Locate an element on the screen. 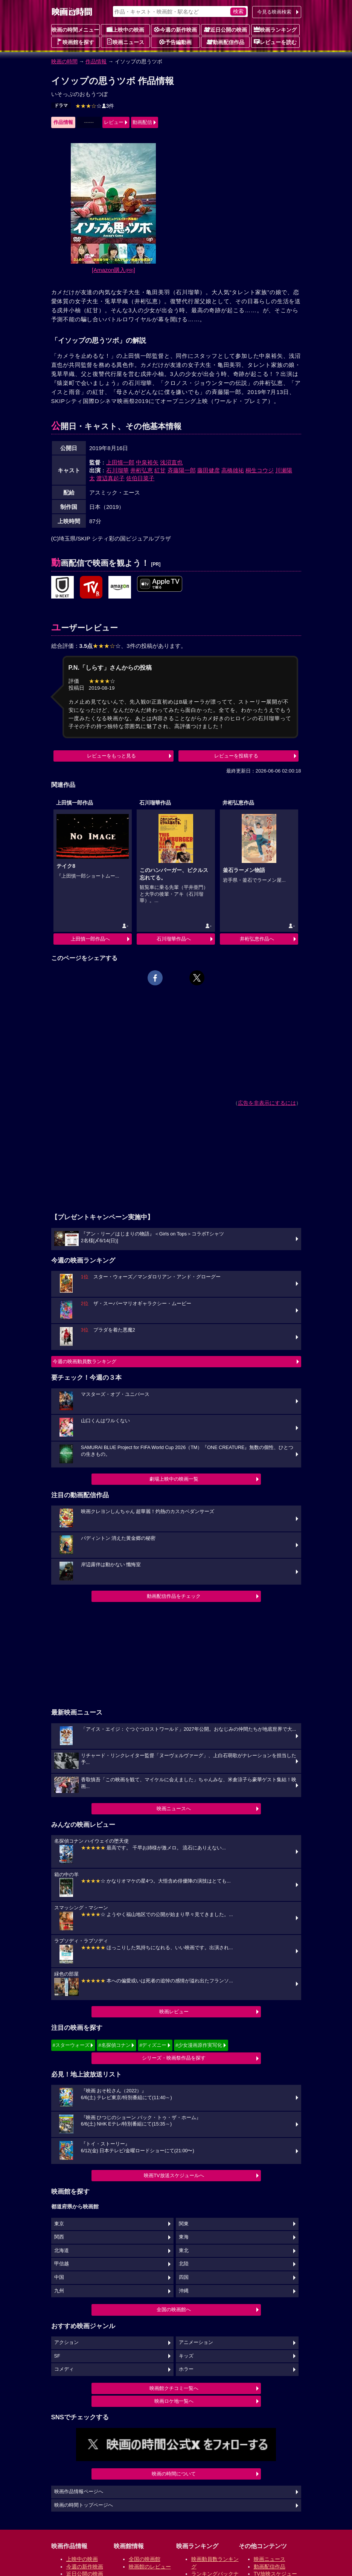 Image resolution: width=352 pixels, height=2576 pixels. 四国 is located at coordinates (184, 2277).